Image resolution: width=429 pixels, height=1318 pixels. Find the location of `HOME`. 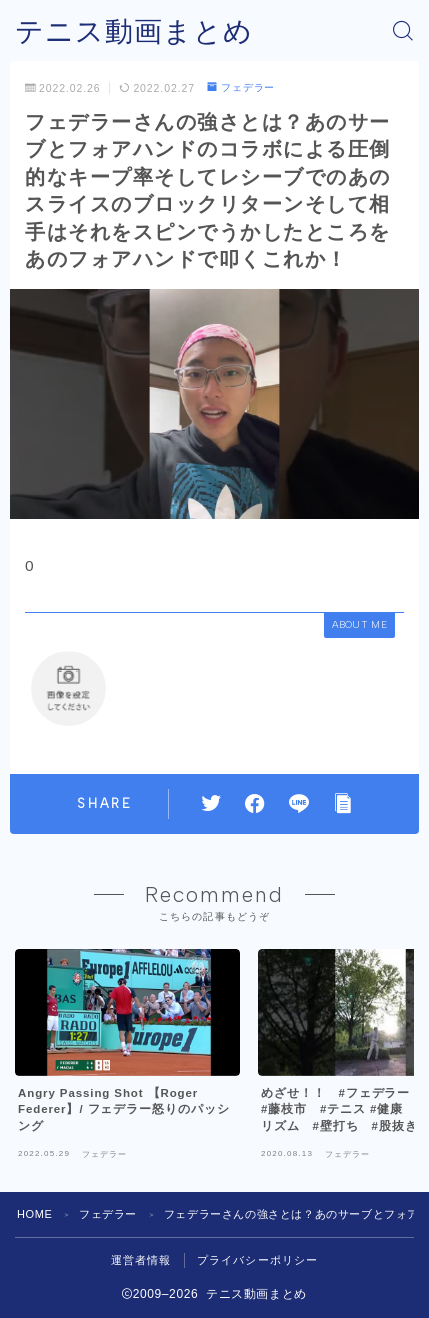

HOME is located at coordinates (34, 1214).